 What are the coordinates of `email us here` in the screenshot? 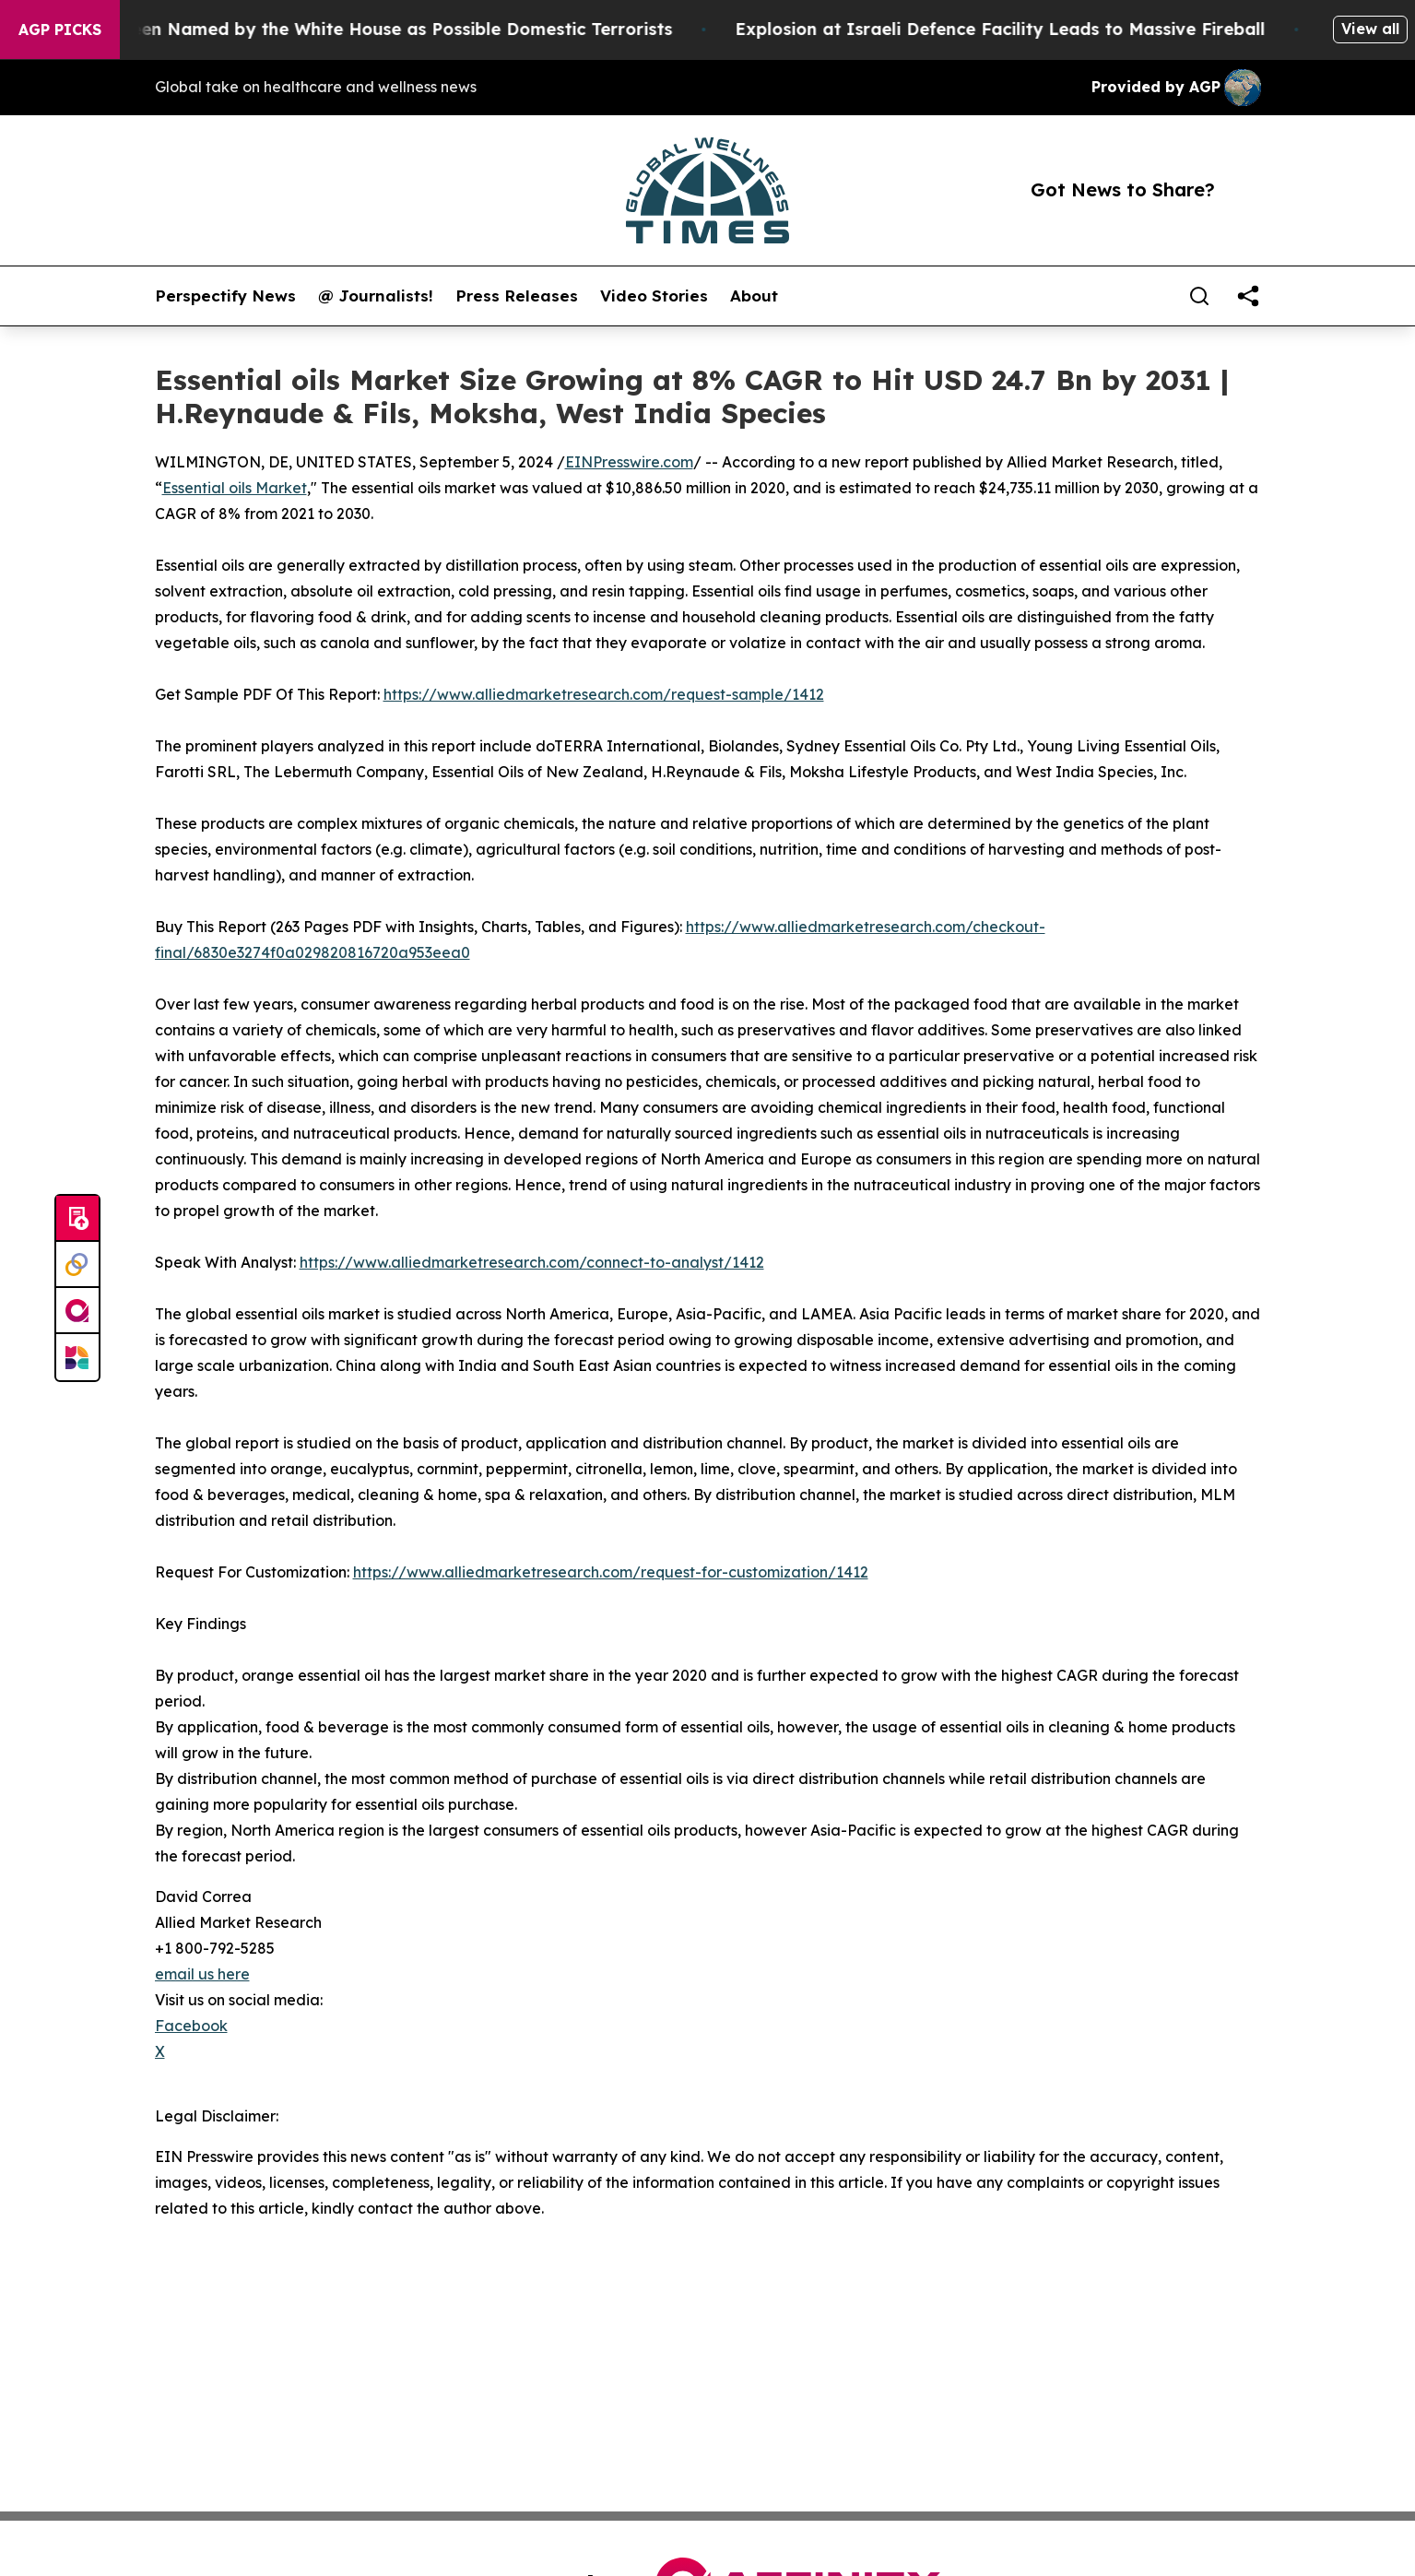 It's located at (202, 1974).